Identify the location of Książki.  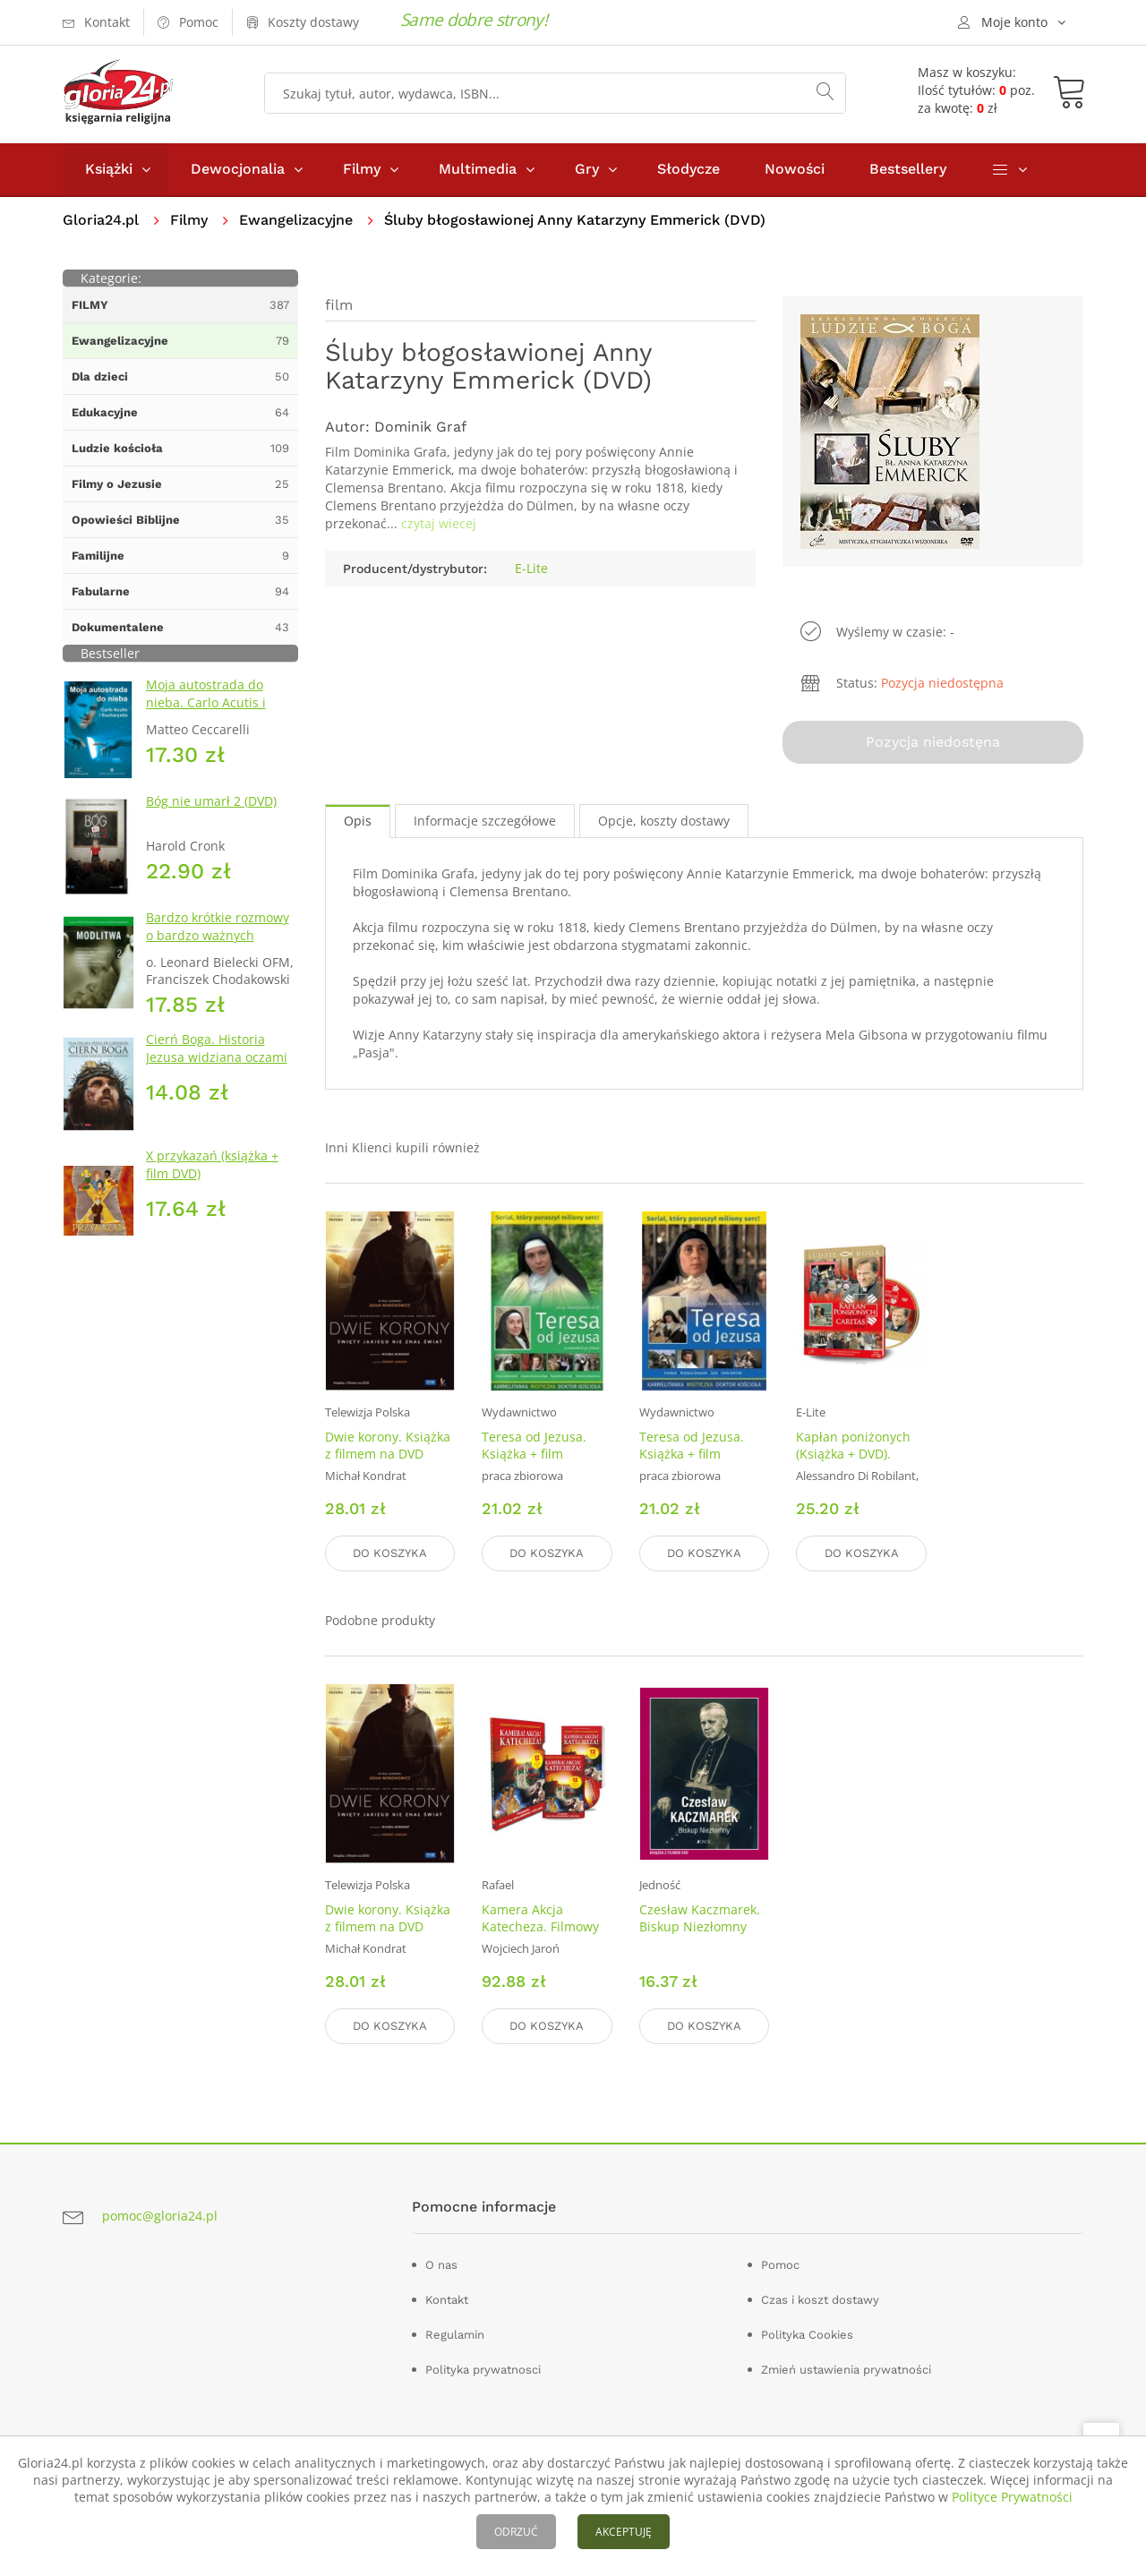
(109, 168).